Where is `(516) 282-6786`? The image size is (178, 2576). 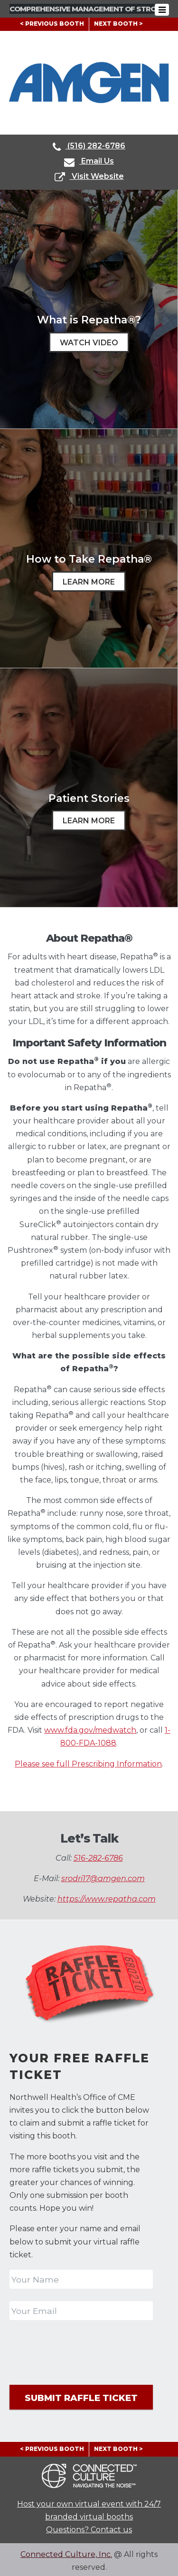
(516) 282-6786 is located at coordinates (89, 146).